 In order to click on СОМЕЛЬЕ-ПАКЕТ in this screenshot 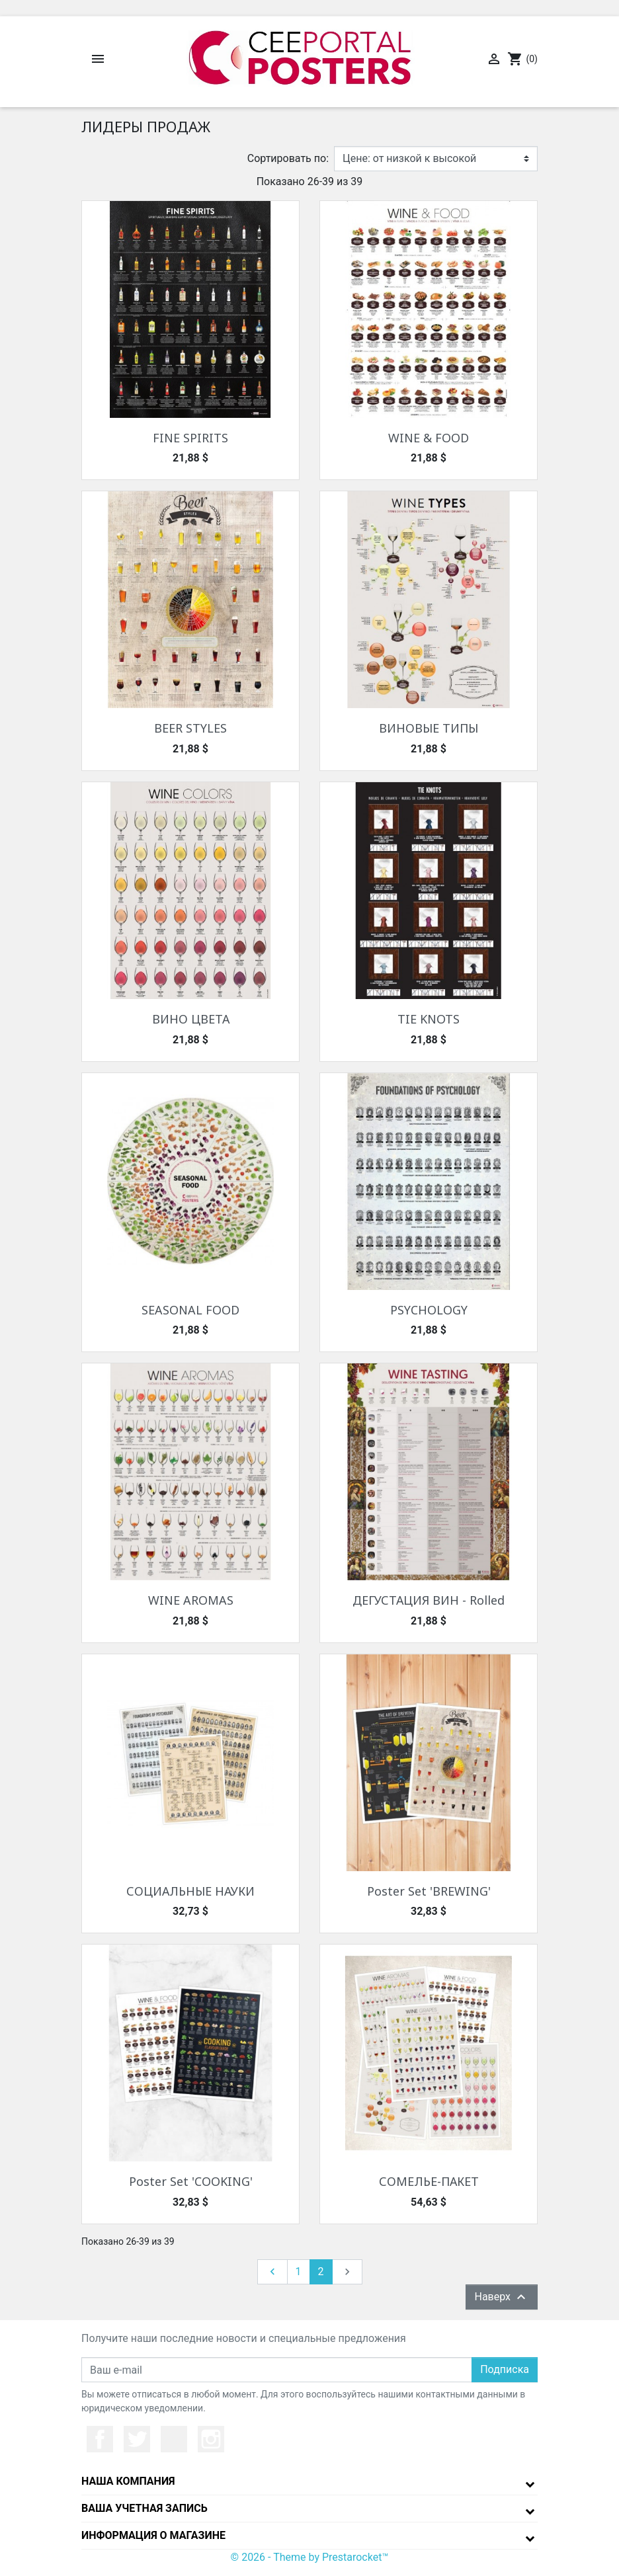, I will do `click(429, 2181)`.